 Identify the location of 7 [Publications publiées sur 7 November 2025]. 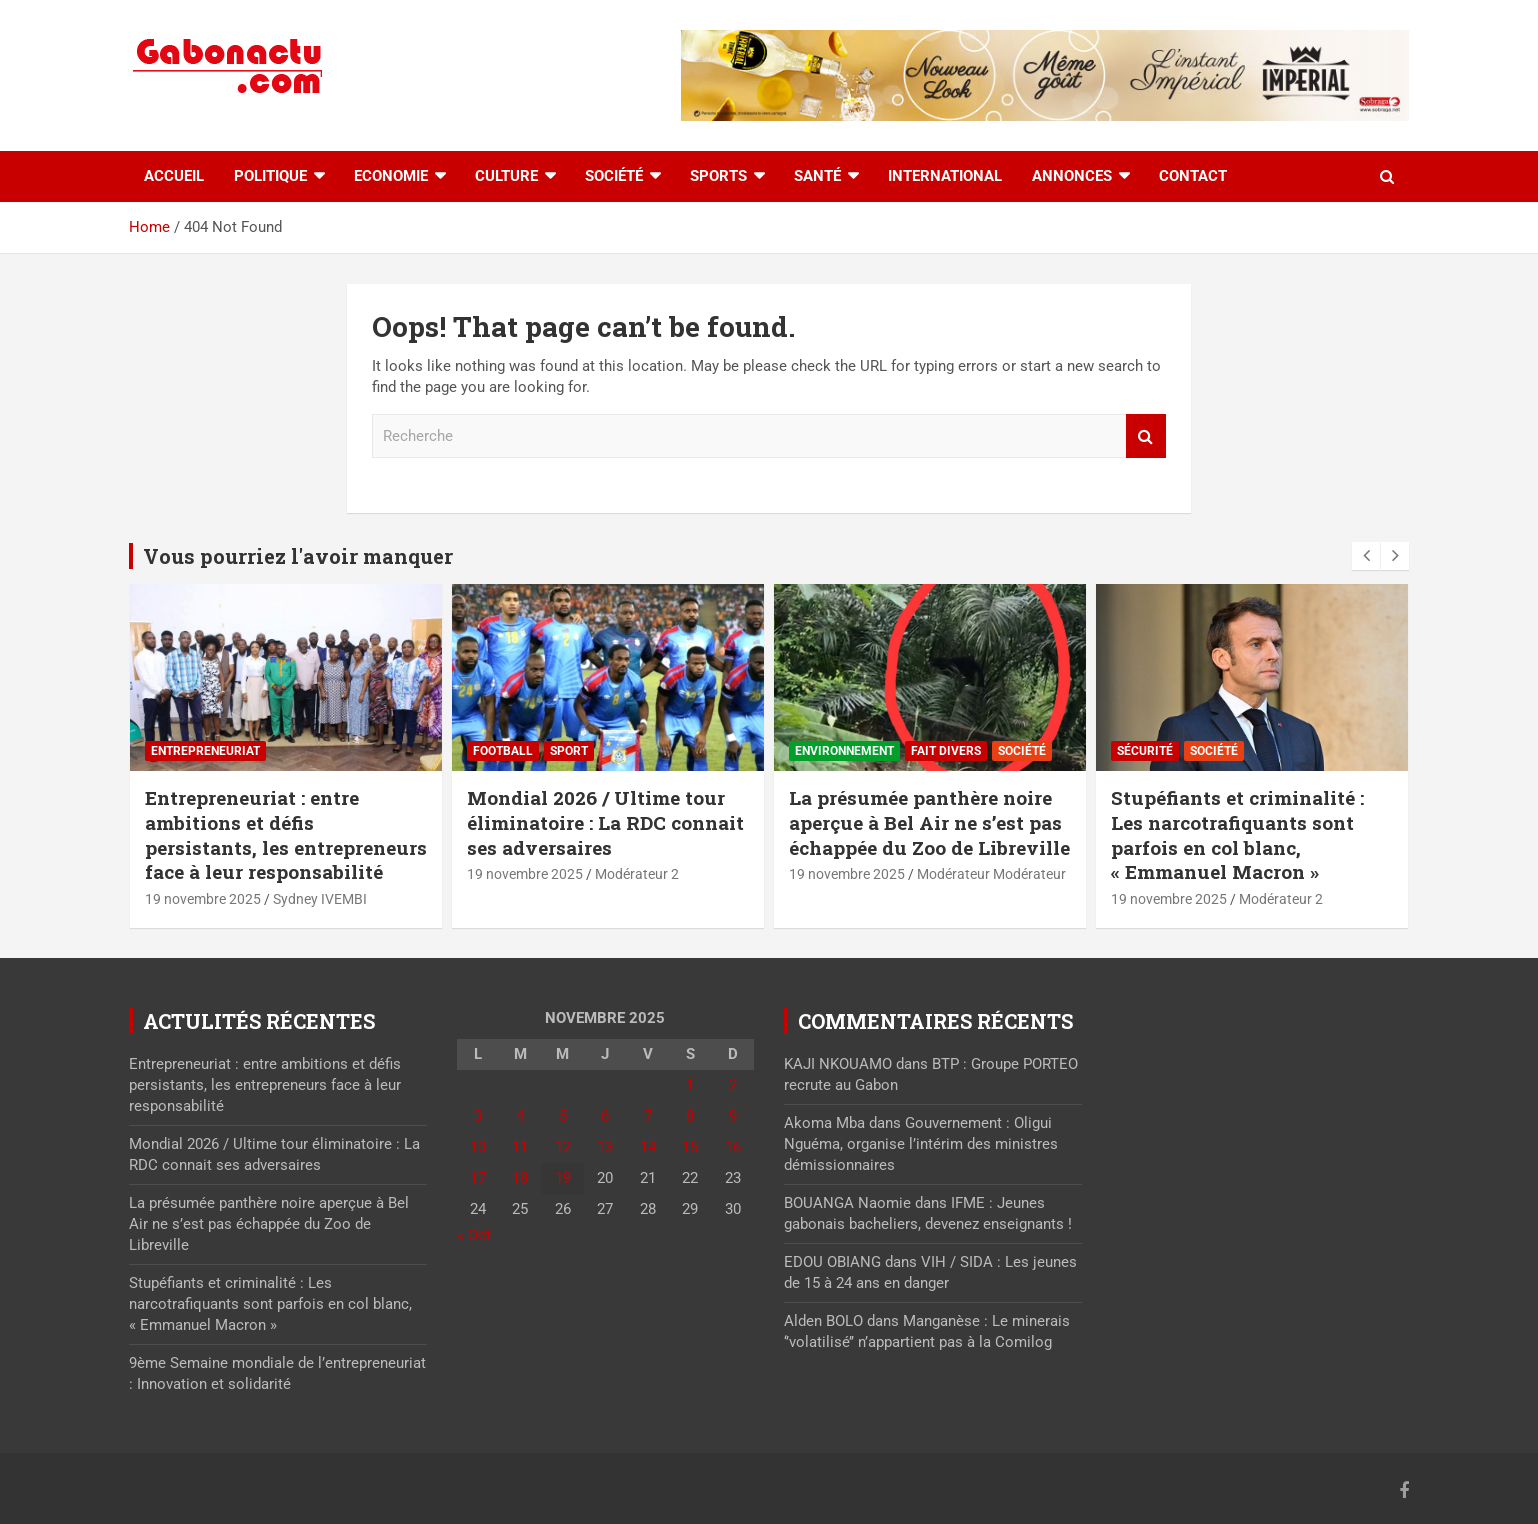
(648, 1116).